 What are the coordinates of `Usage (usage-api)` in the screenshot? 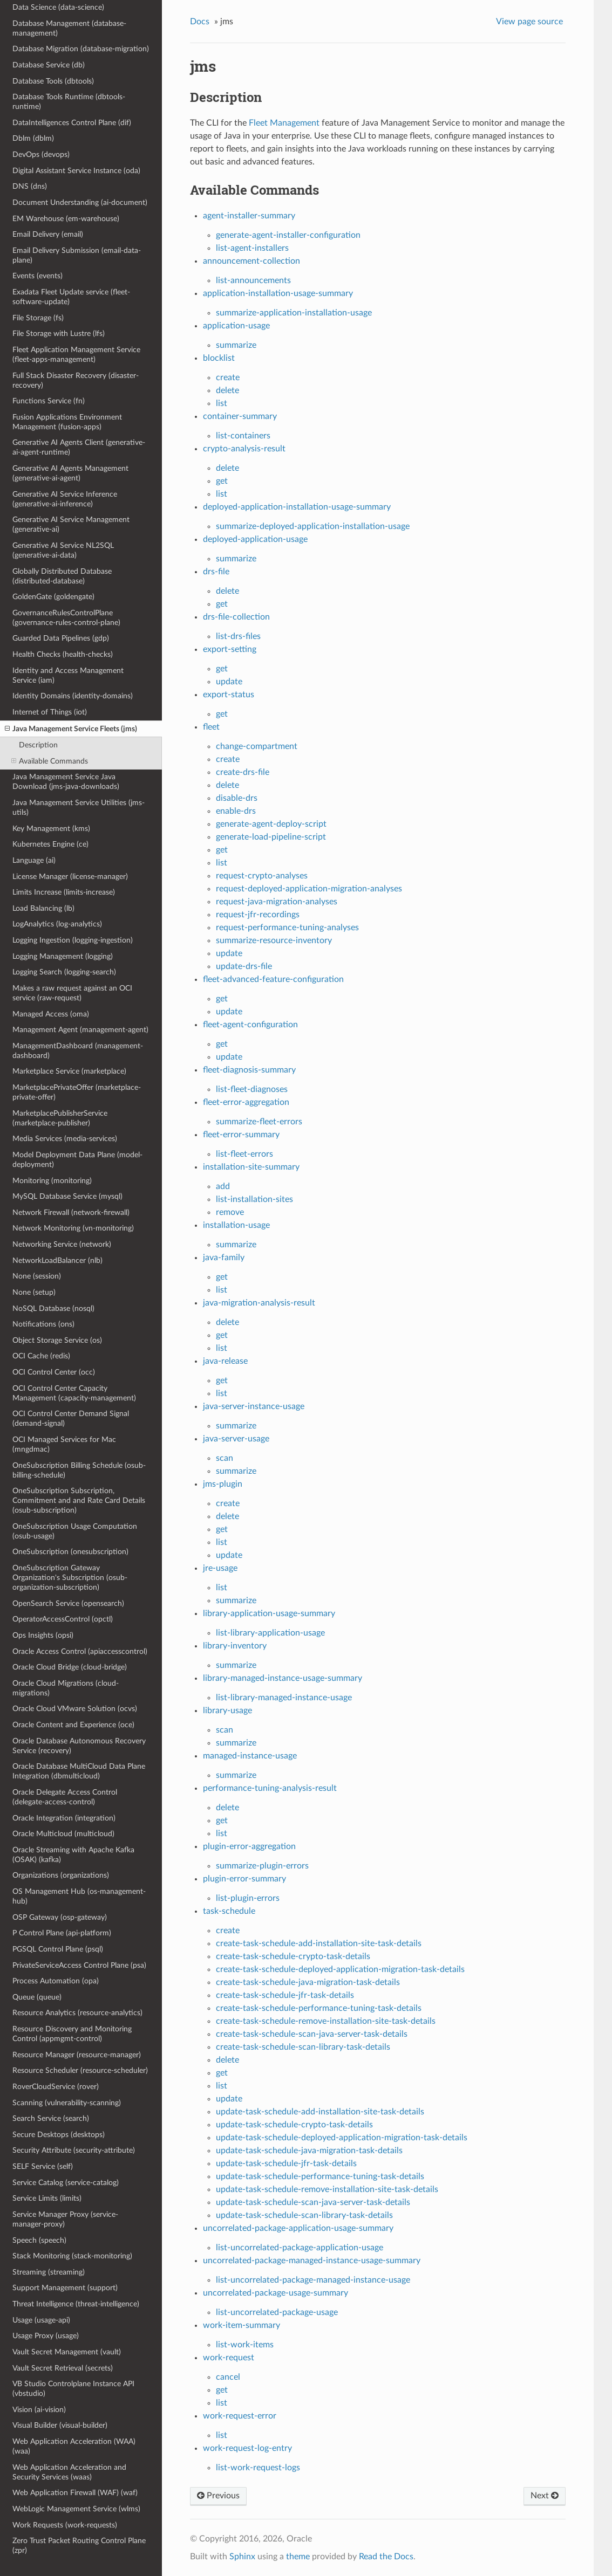 It's located at (41, 2320).